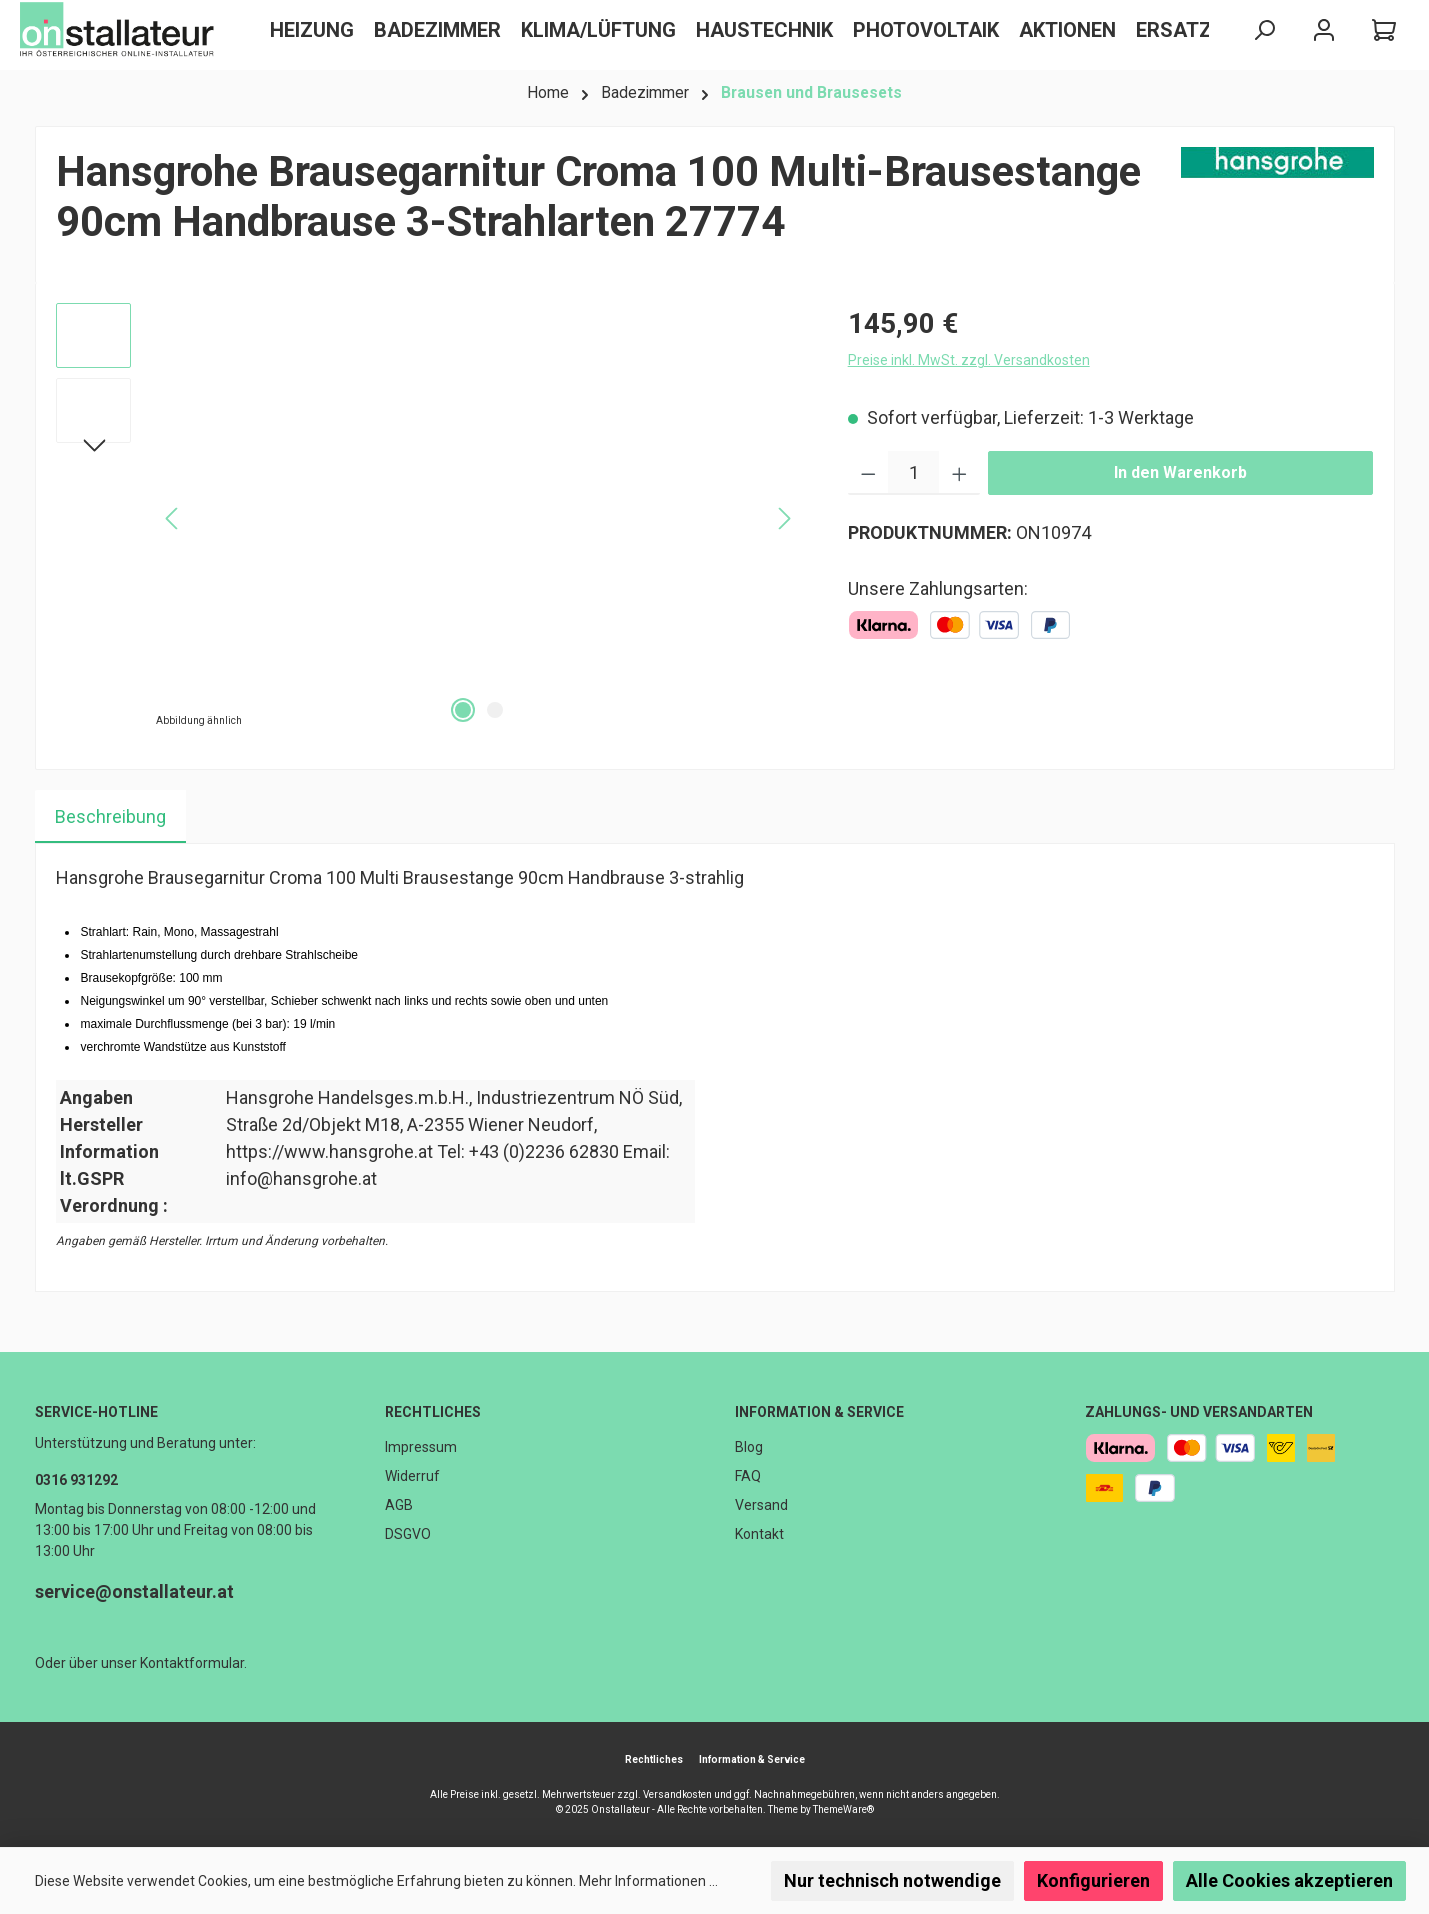 Image resolution: width=1429 pixels, height=1914 pixels. What do you see at coordinates (433, 1412) in the screenshot?
I see `Rechtliches` at bounding box center [433, 1412].